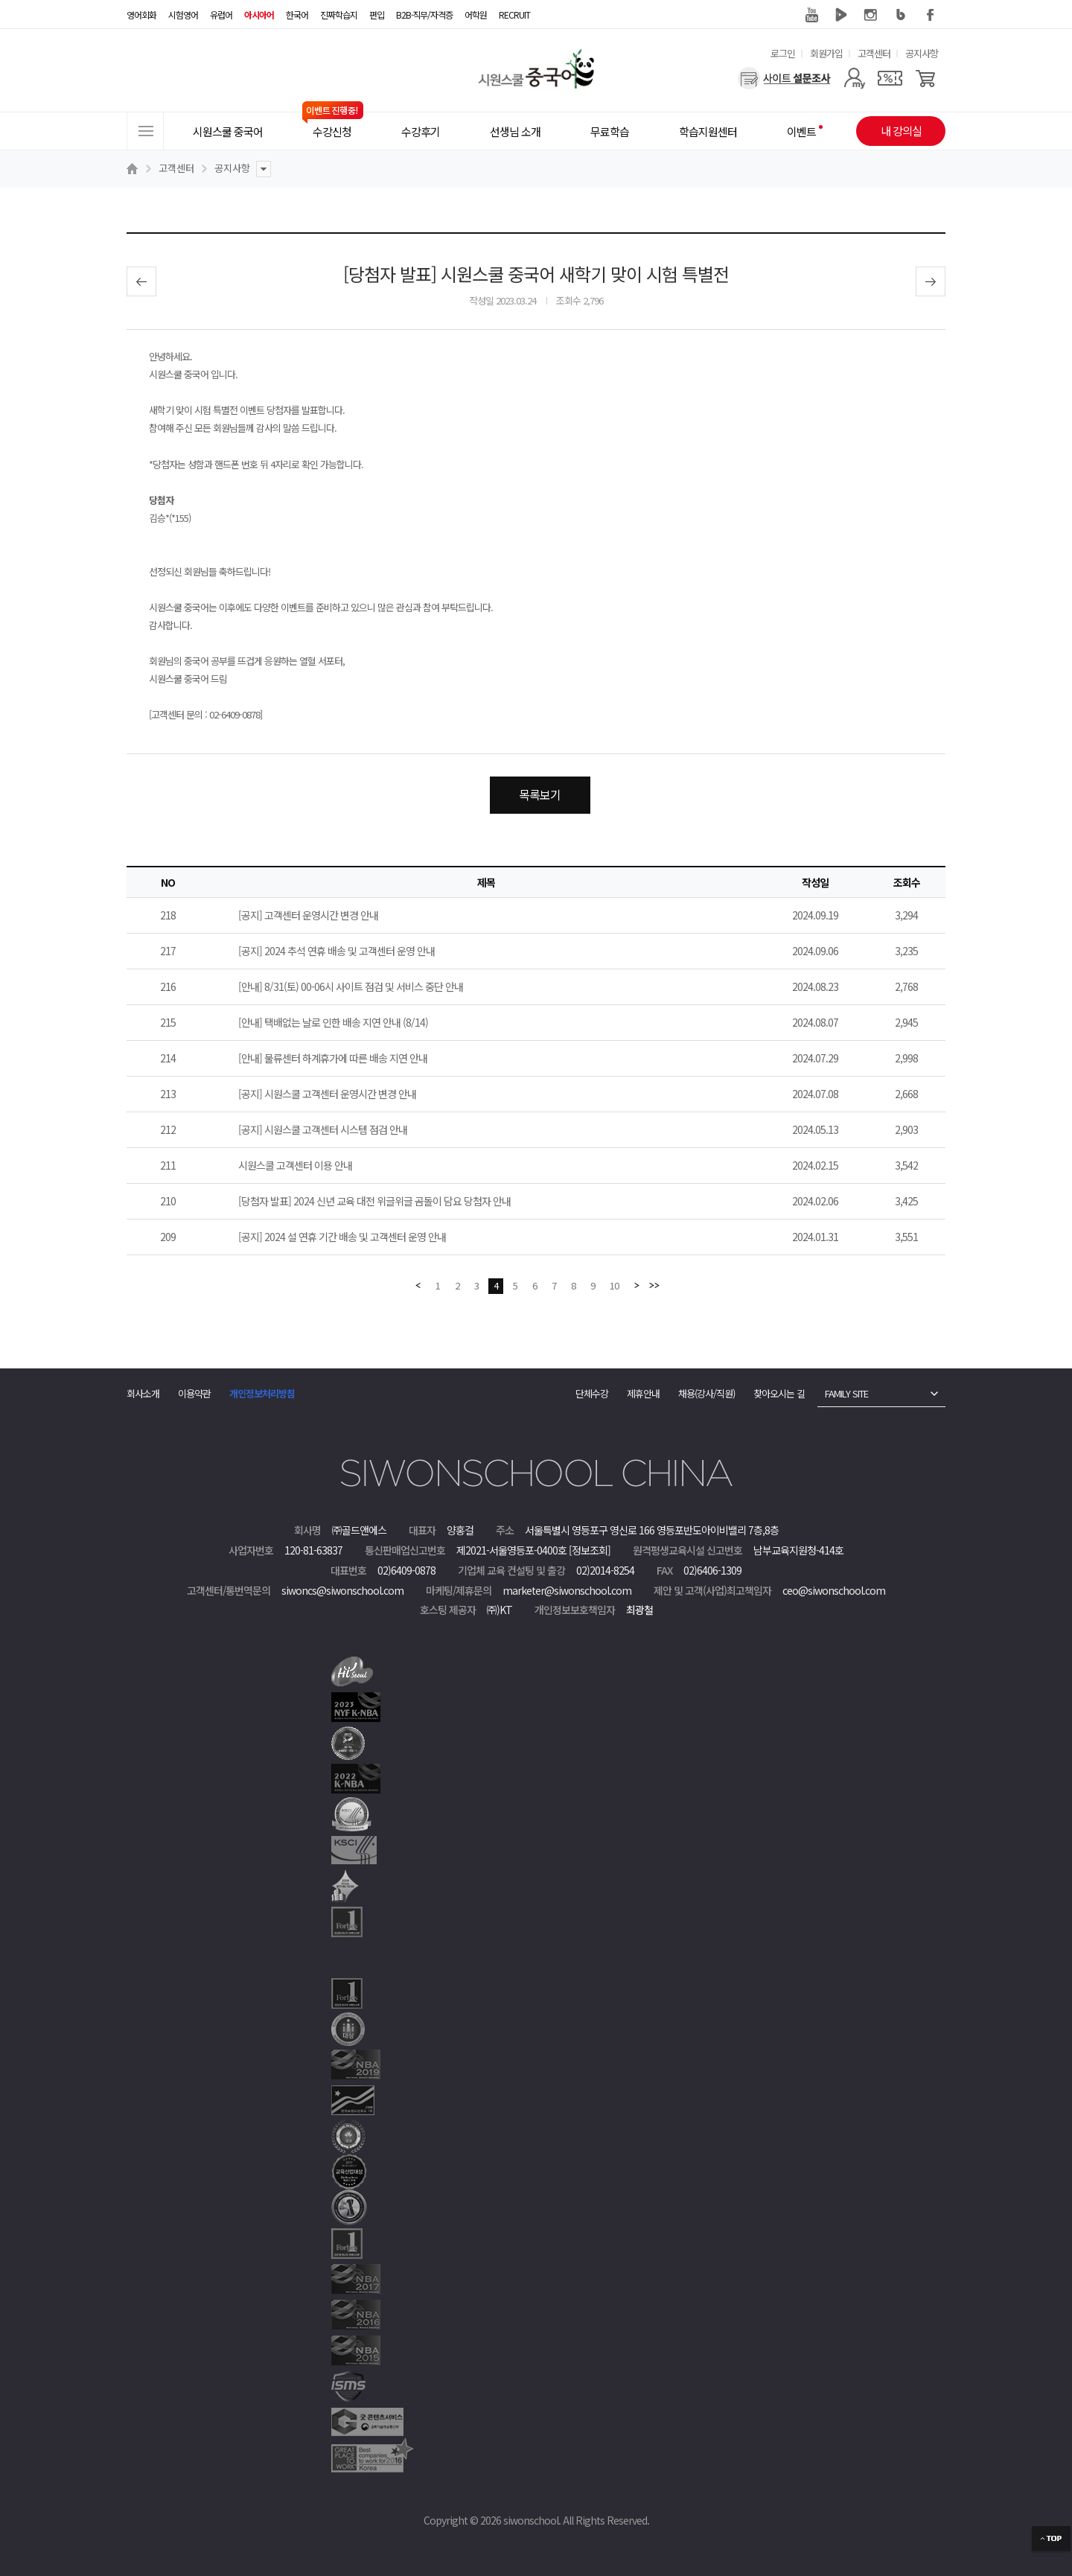  I want to click on [공지] 시원스쿨 고객센터 운영시간 변경 안내, so click(327, 1093).